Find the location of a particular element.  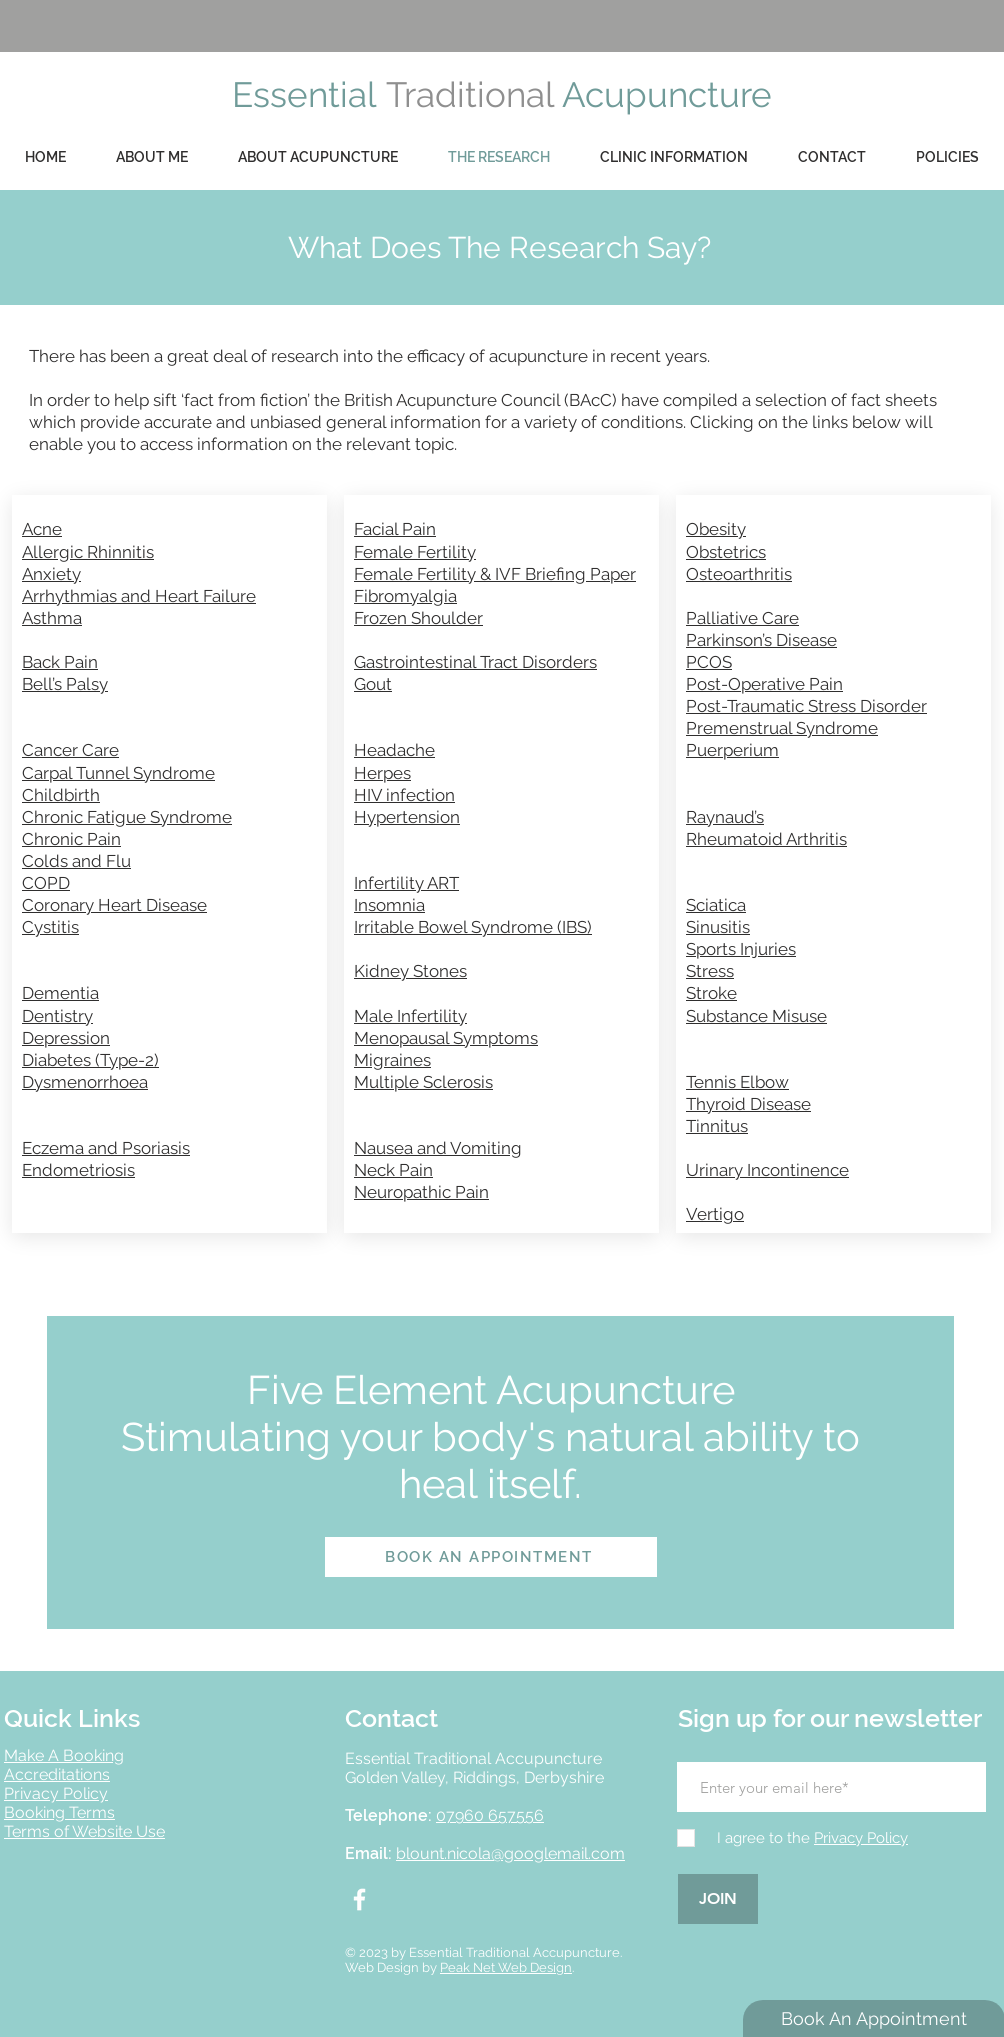

Kidney Stones is located at coordinates (410, 971).